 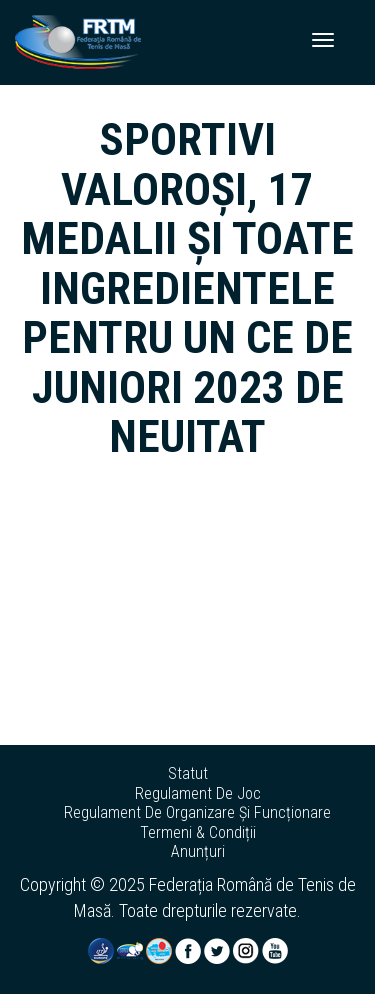 I want to click on termeni & condiții [button], so click(x=198, y=833).